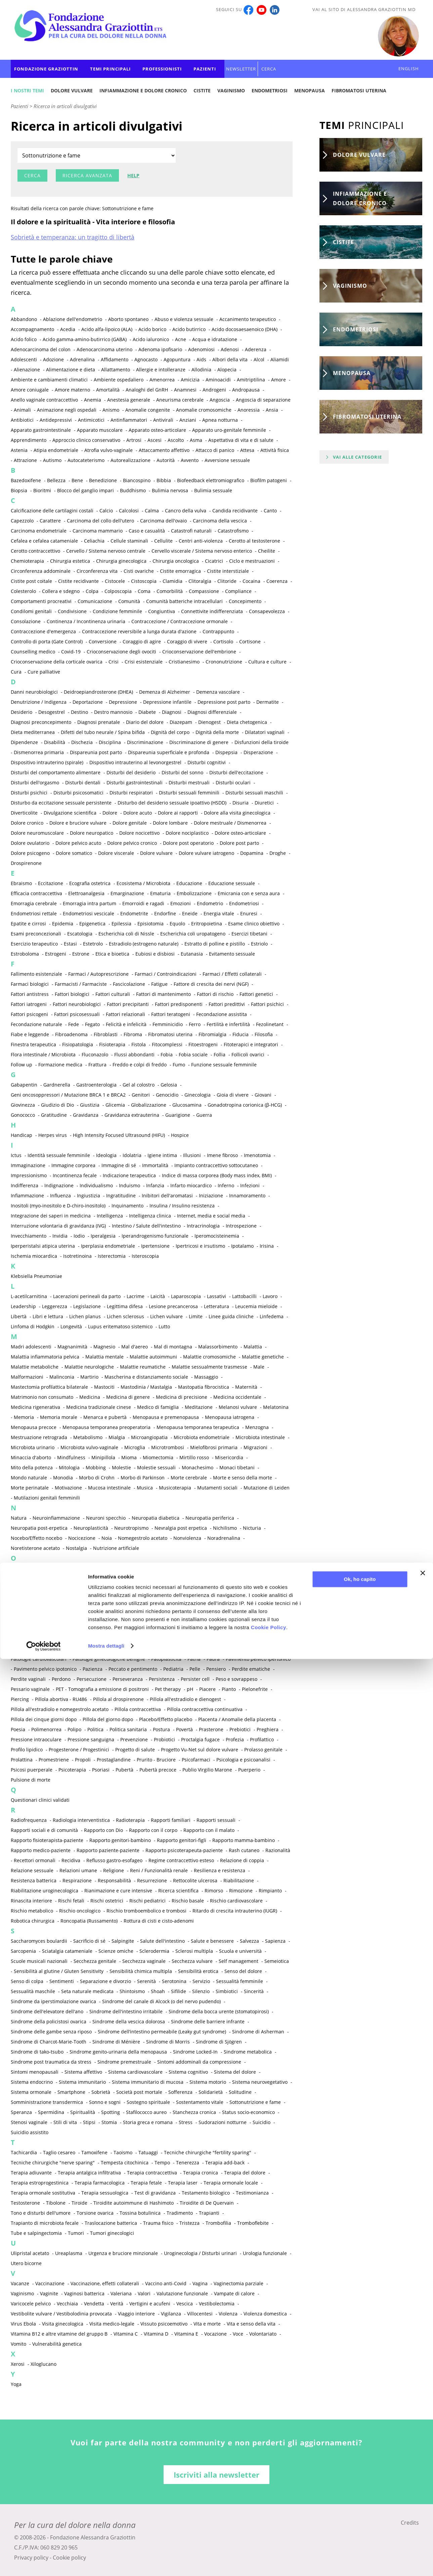 The width and height of the screenshot is (433, 2576). Describe the element at coordinates (179, 621) in the screenshot. I see `Contraccezione / Contraccezione ormonale` at that location.